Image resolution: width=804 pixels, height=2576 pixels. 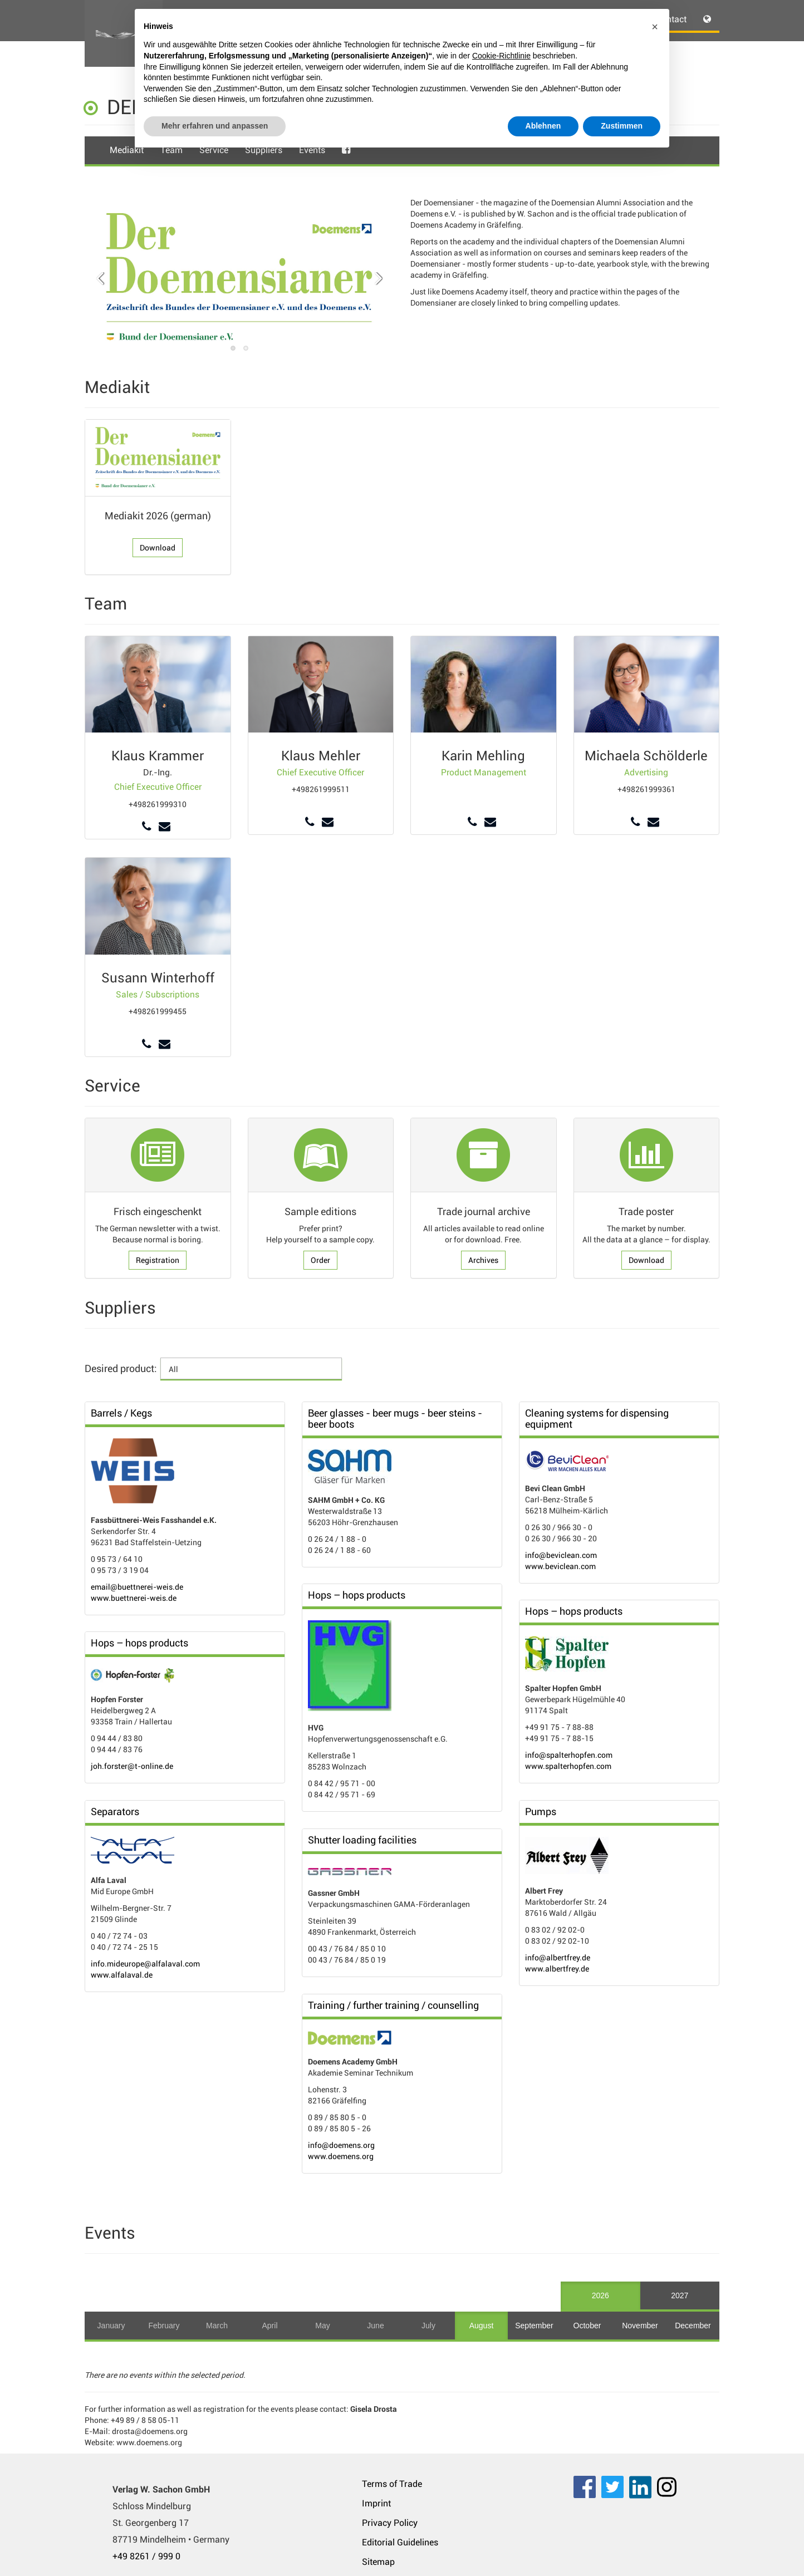 I want to click on Editorial Guidelines, so click(x=400, y=2542).